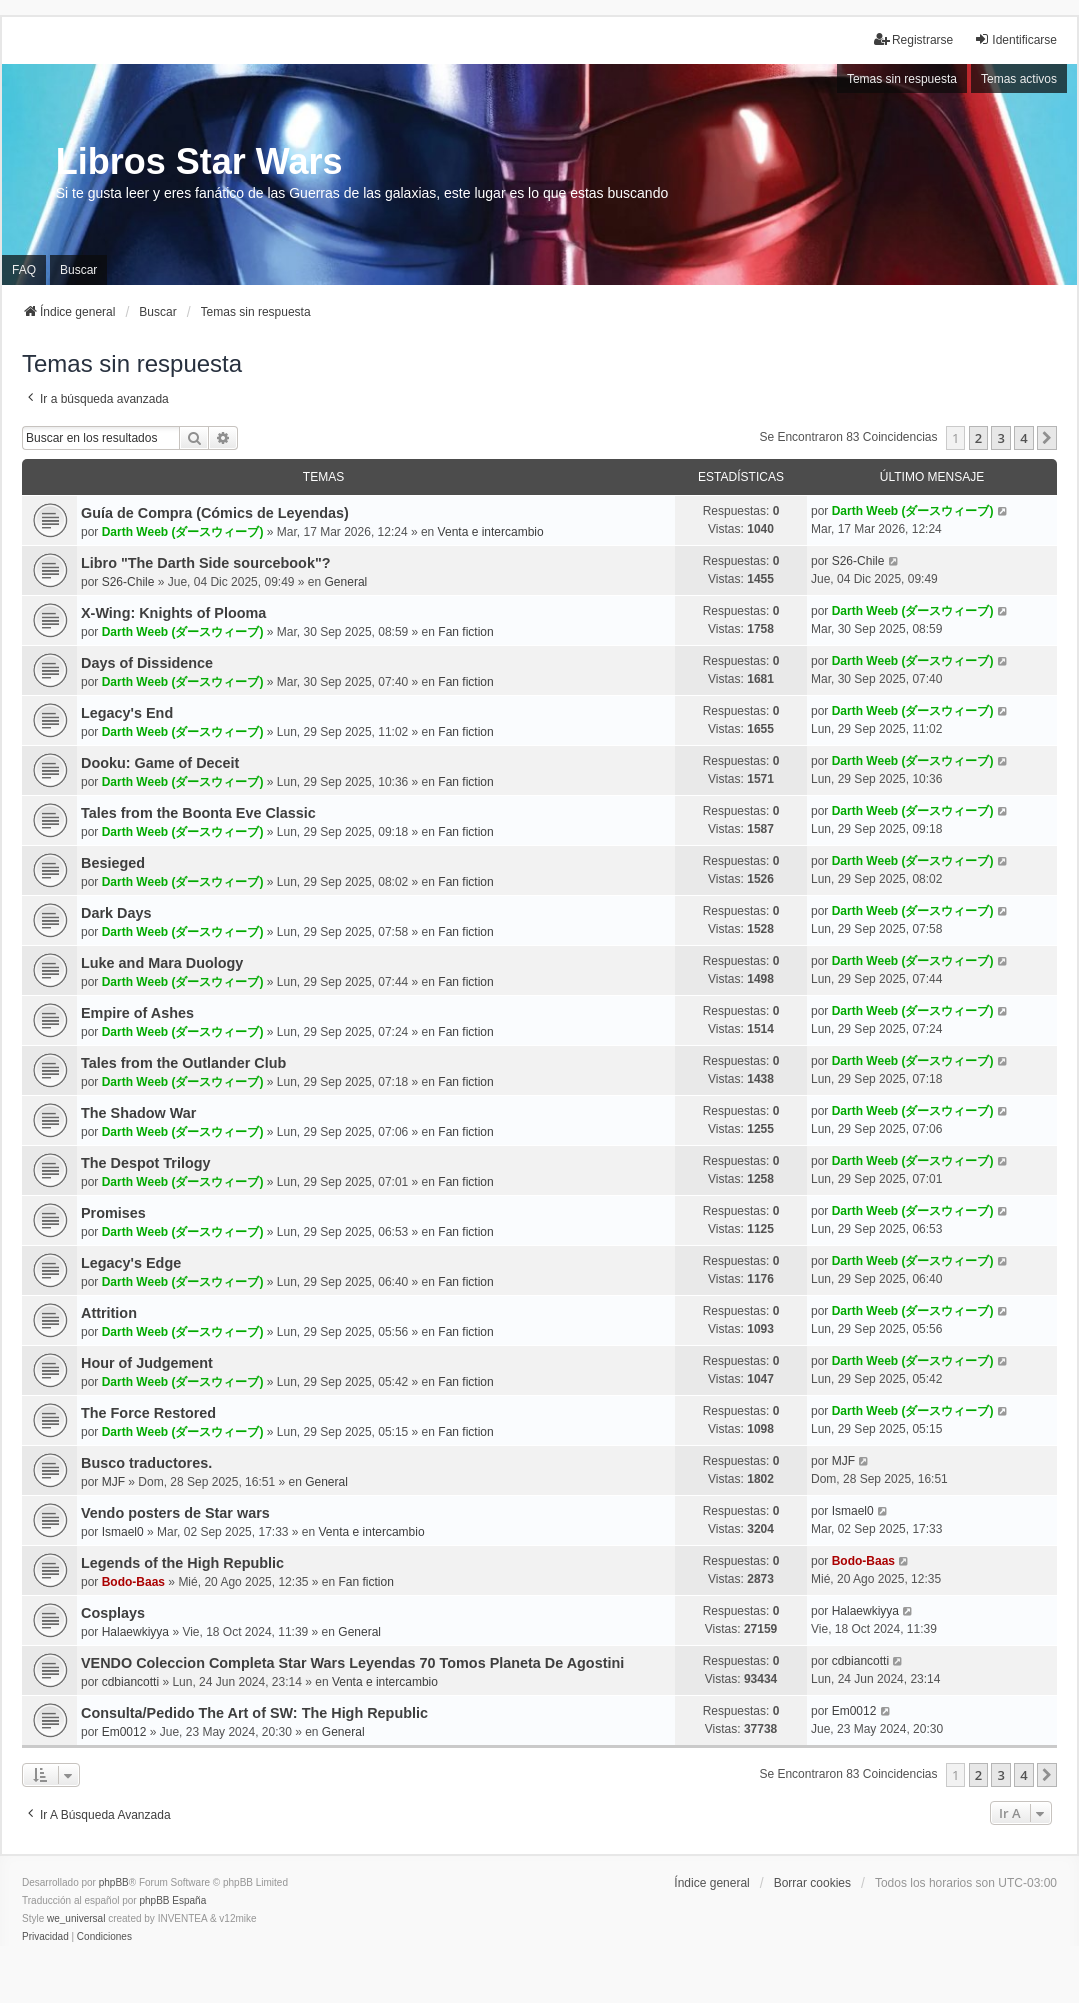 The height and width of the screenshot is (2003, 1079). Describe the element at coordinates (116, 913) in the screenshot. I see `Dark Days` at that location.